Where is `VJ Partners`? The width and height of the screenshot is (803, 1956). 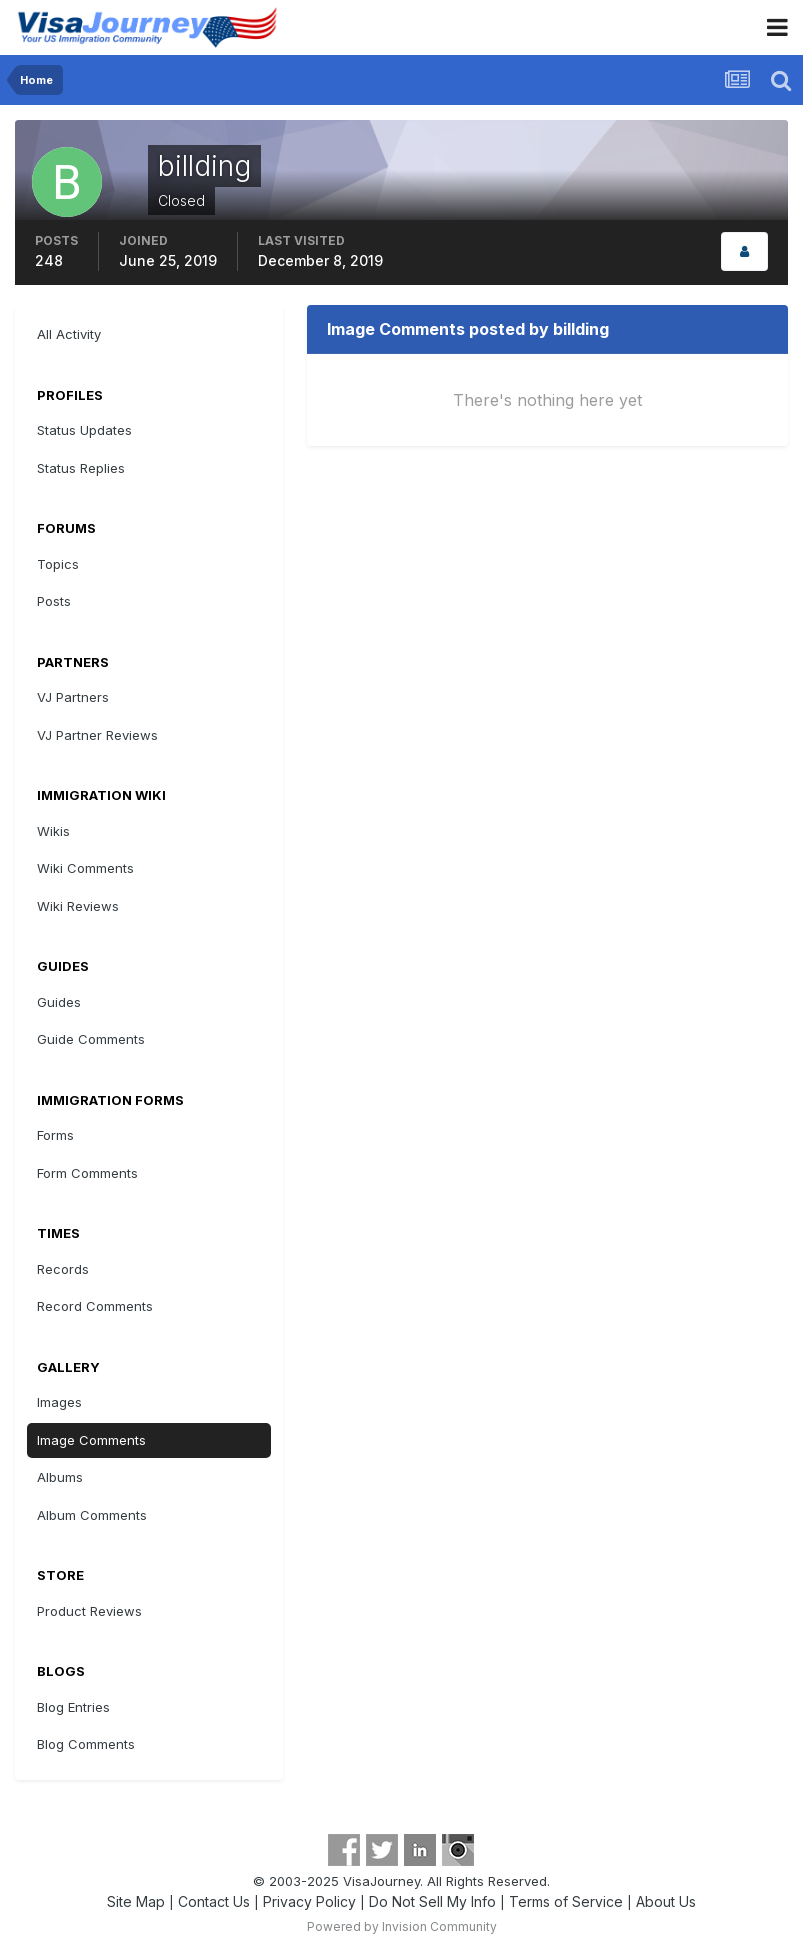
VJ Partners is located at coordinates (73, 697).